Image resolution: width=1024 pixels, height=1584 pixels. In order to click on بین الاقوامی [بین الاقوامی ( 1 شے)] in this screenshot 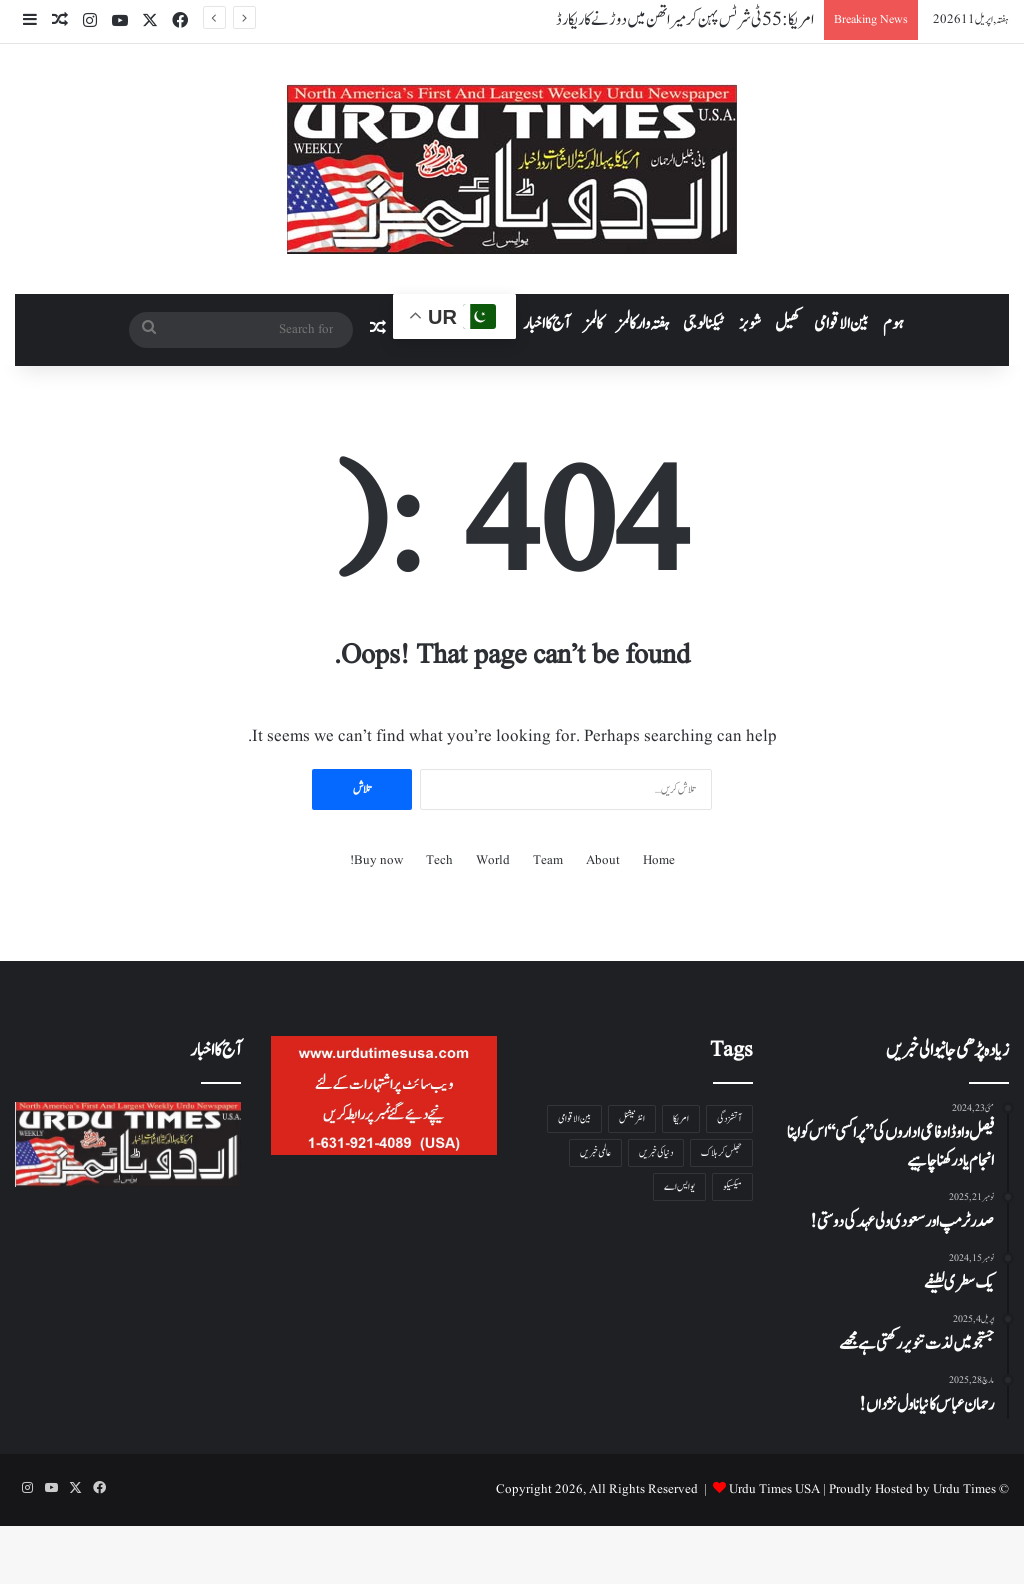, I will do `click(574, 1118)`.